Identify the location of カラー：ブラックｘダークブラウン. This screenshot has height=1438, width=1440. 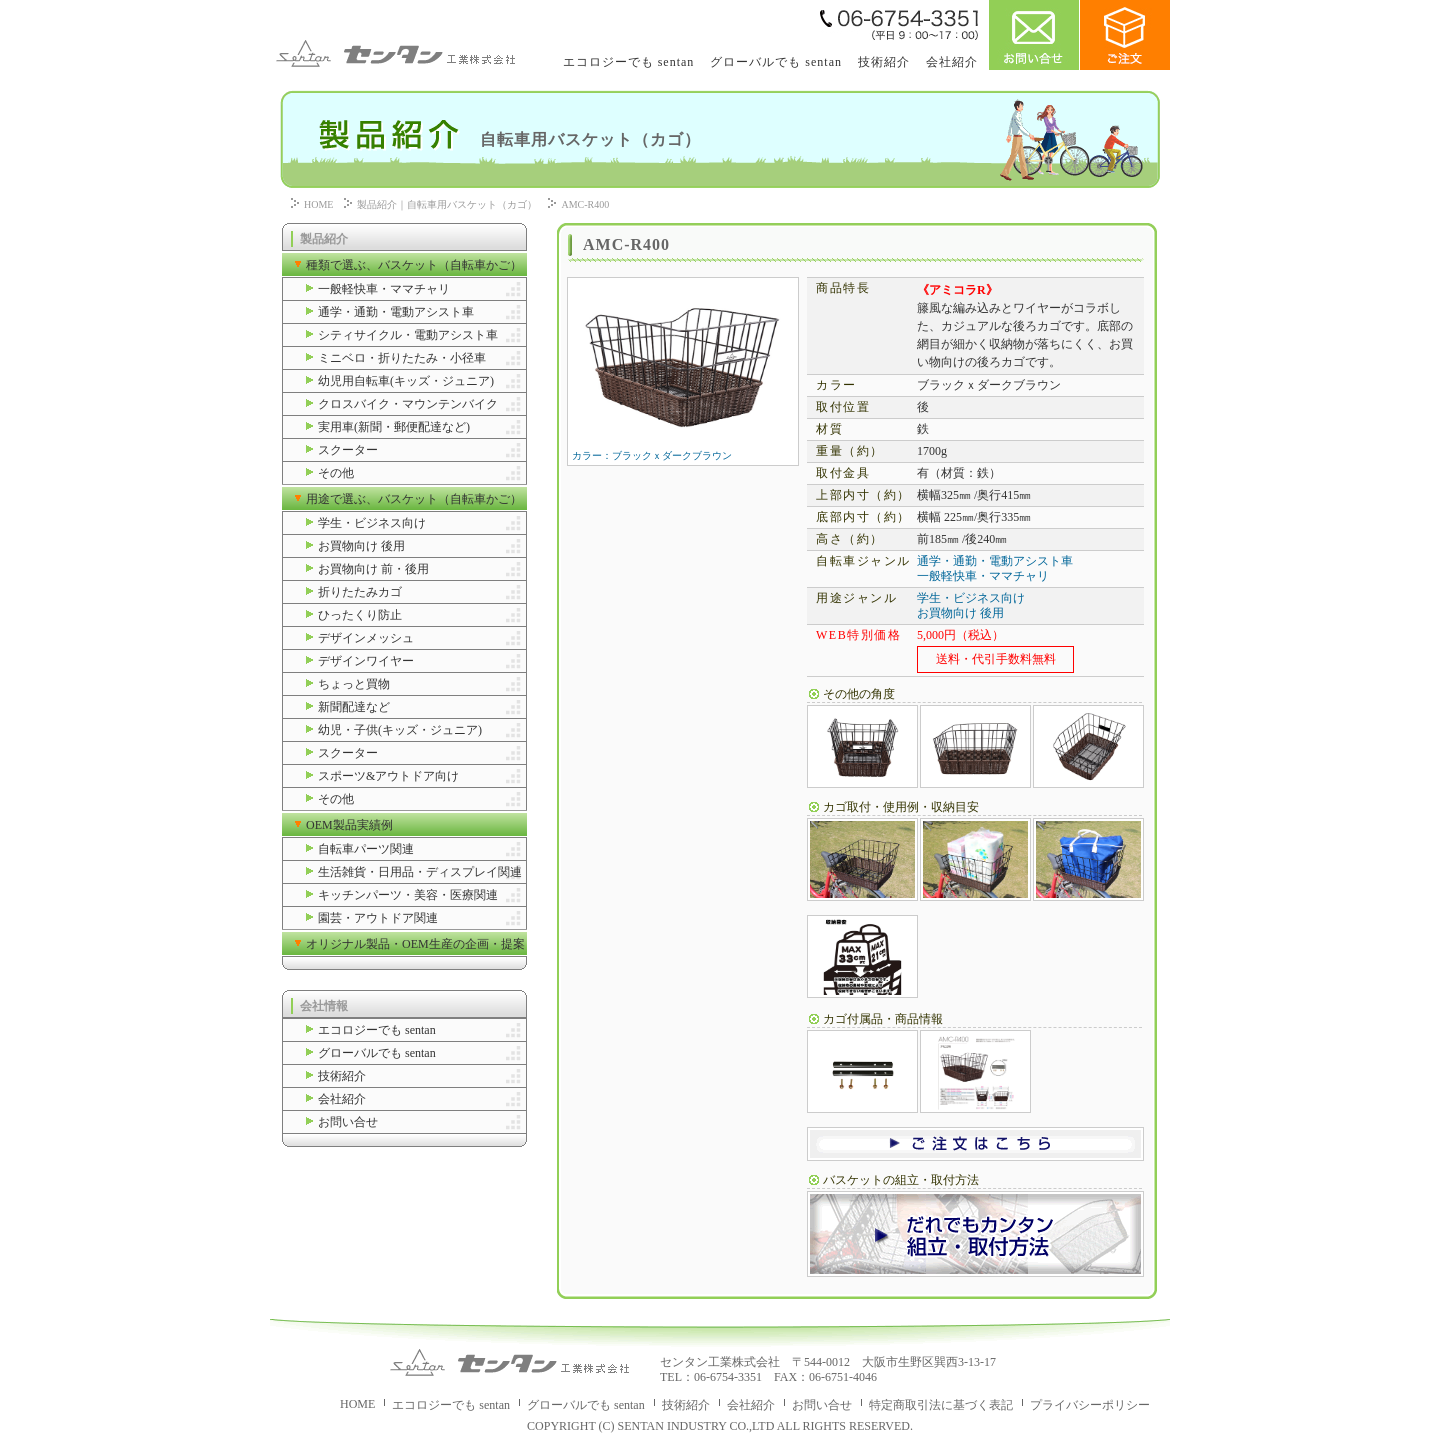
(682, 450).